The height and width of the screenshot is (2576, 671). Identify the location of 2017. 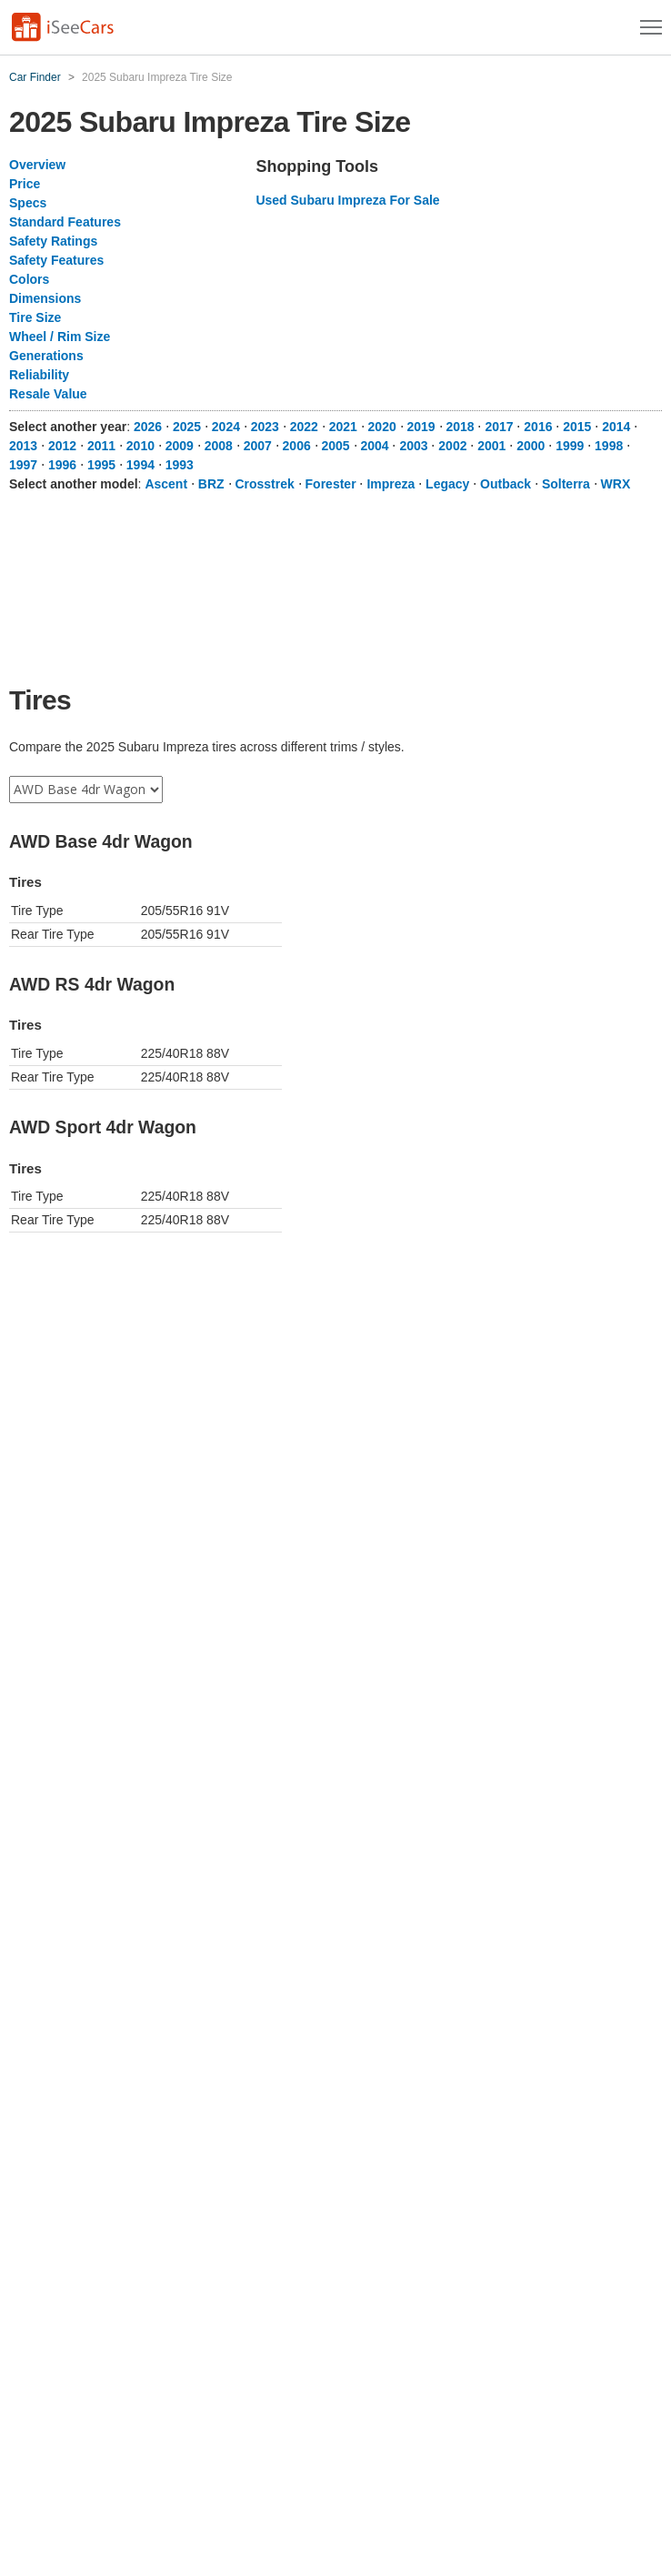
(499, 426).